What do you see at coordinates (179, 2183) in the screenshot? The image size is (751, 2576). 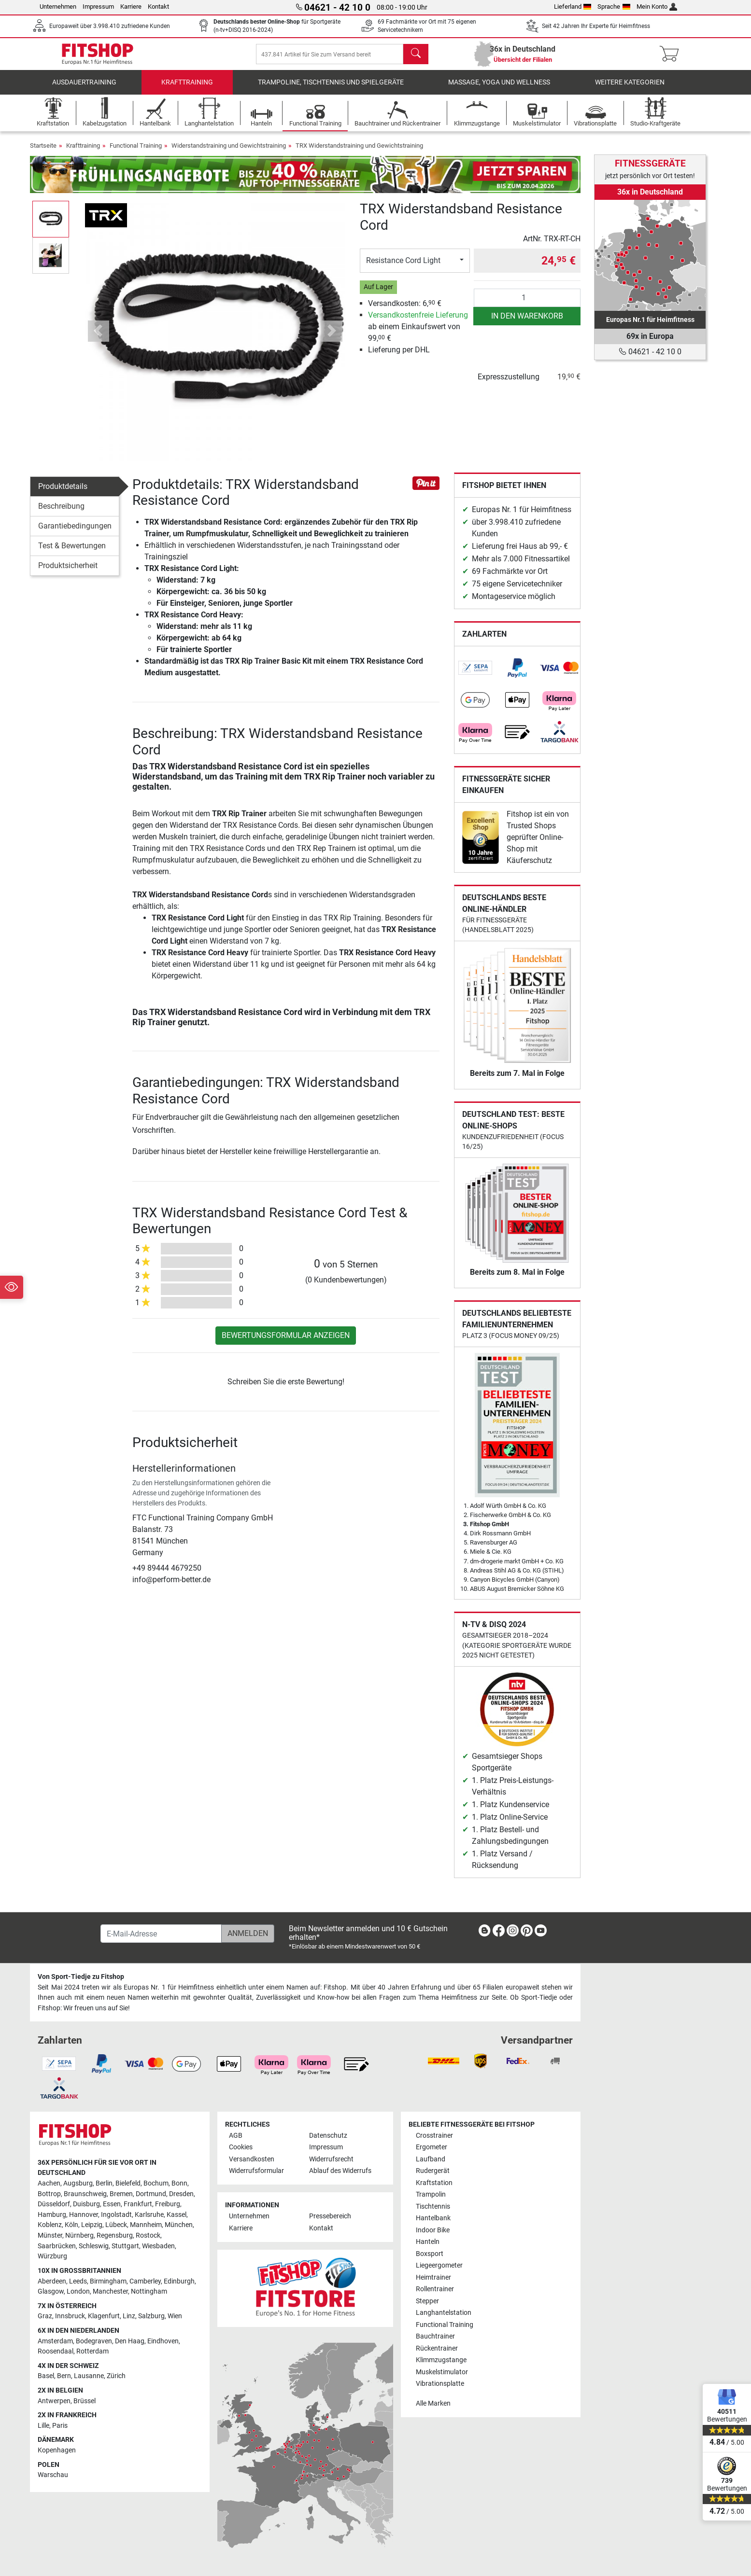 I see `Bonn [link]` at bounding box center [179, 2183].